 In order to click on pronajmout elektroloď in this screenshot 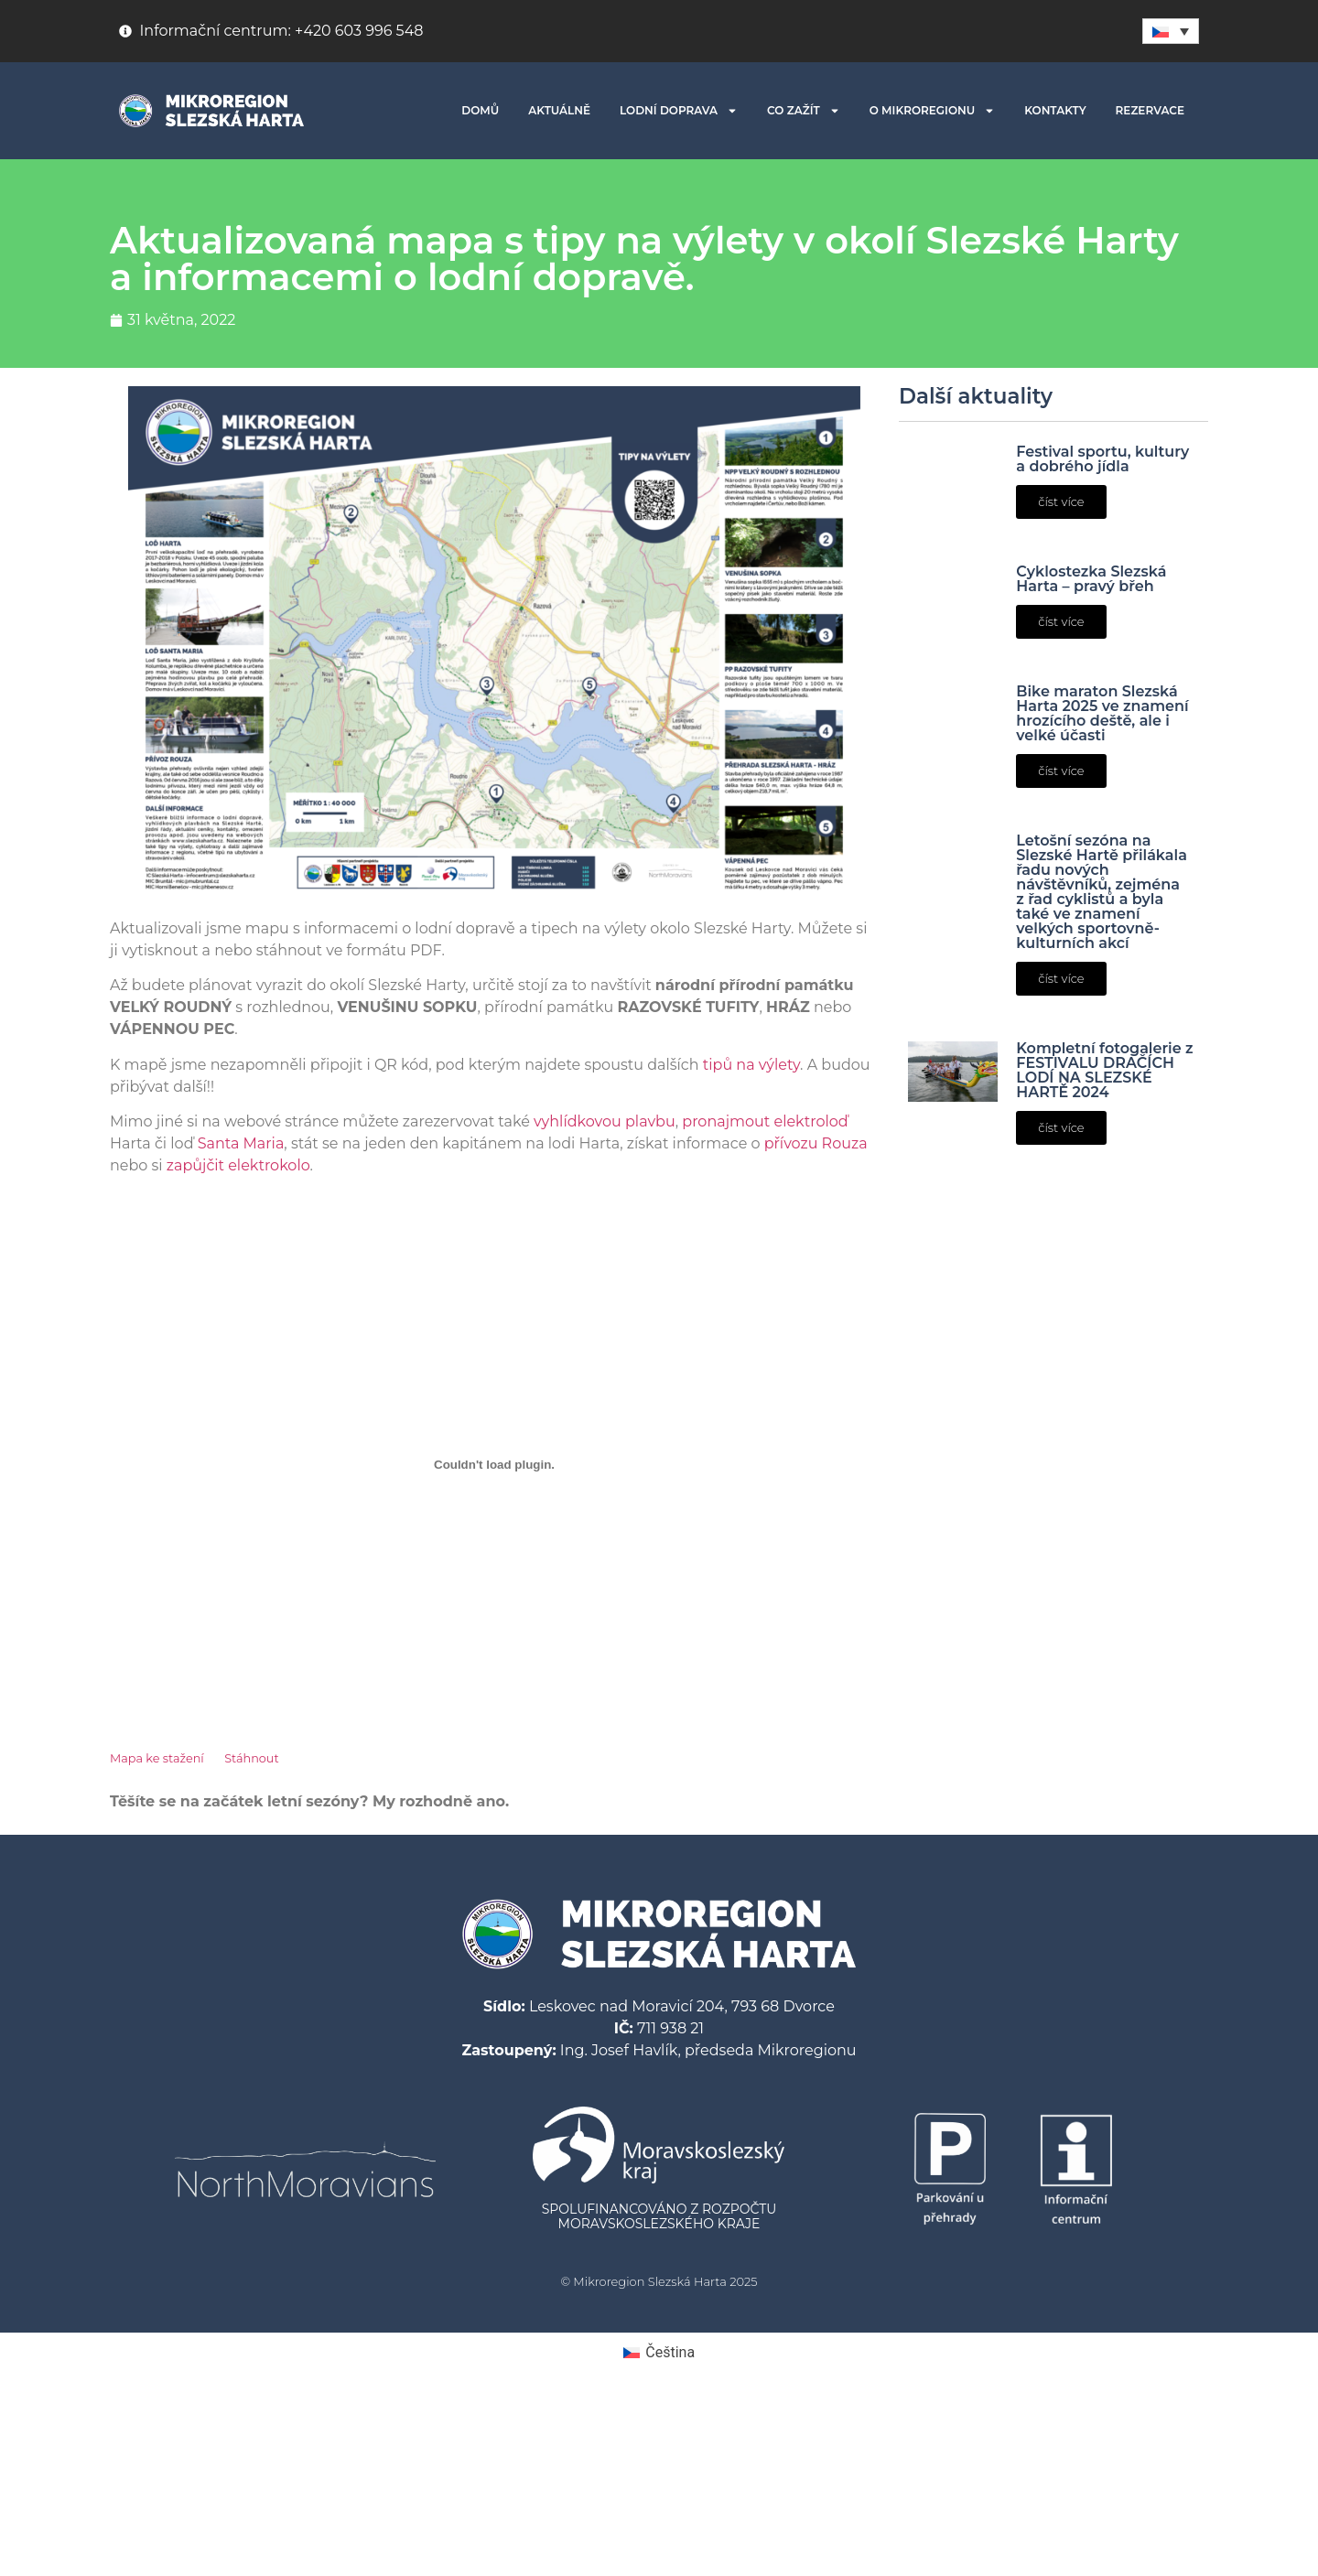, I will do `click(765, 1121)`.